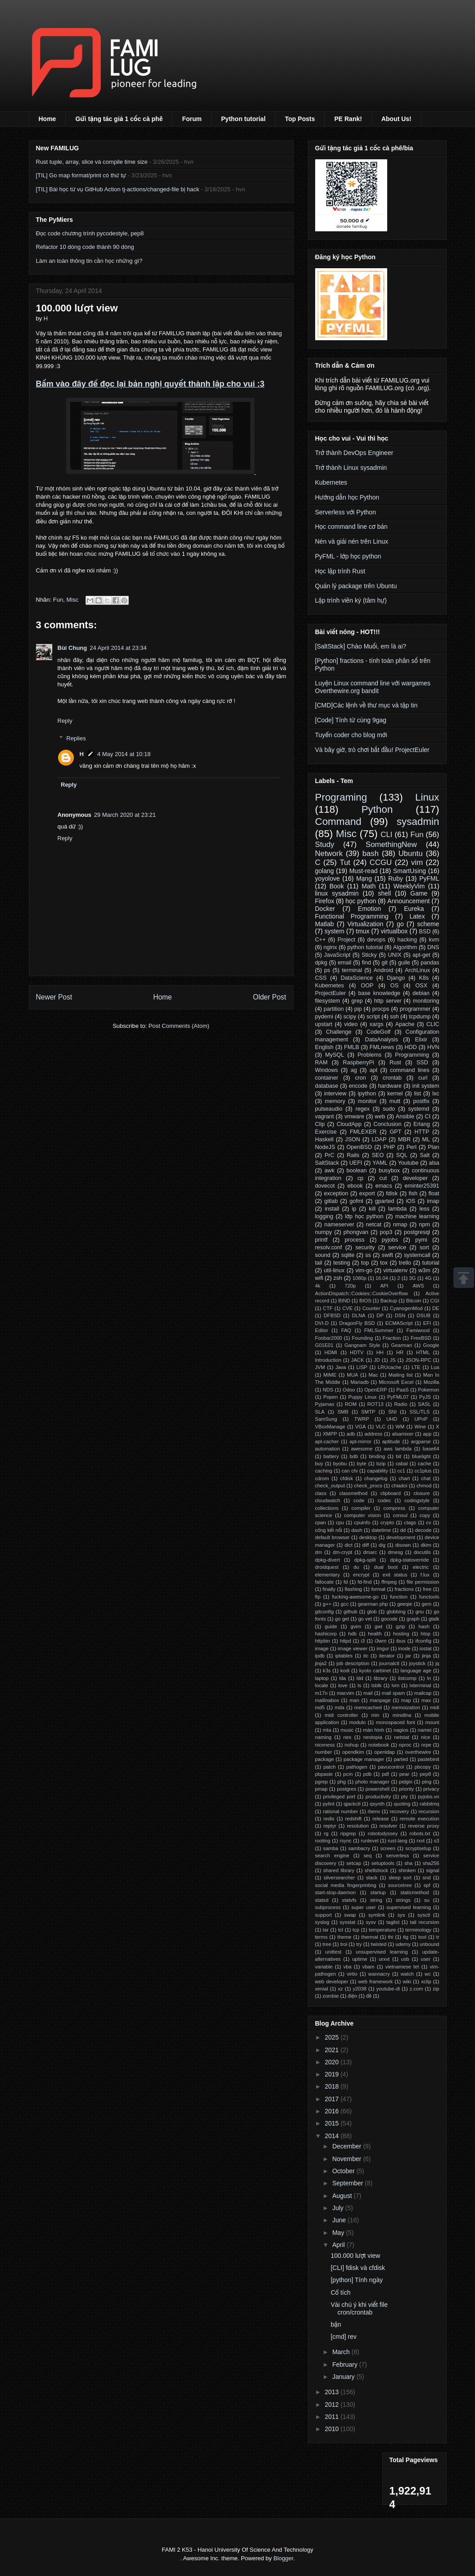 The height and width of the screenshot is (2576, 475). What do you see at coordinates (425, 1478) in the screenshot?
I see `chat` at bounding box center [425, 1478].